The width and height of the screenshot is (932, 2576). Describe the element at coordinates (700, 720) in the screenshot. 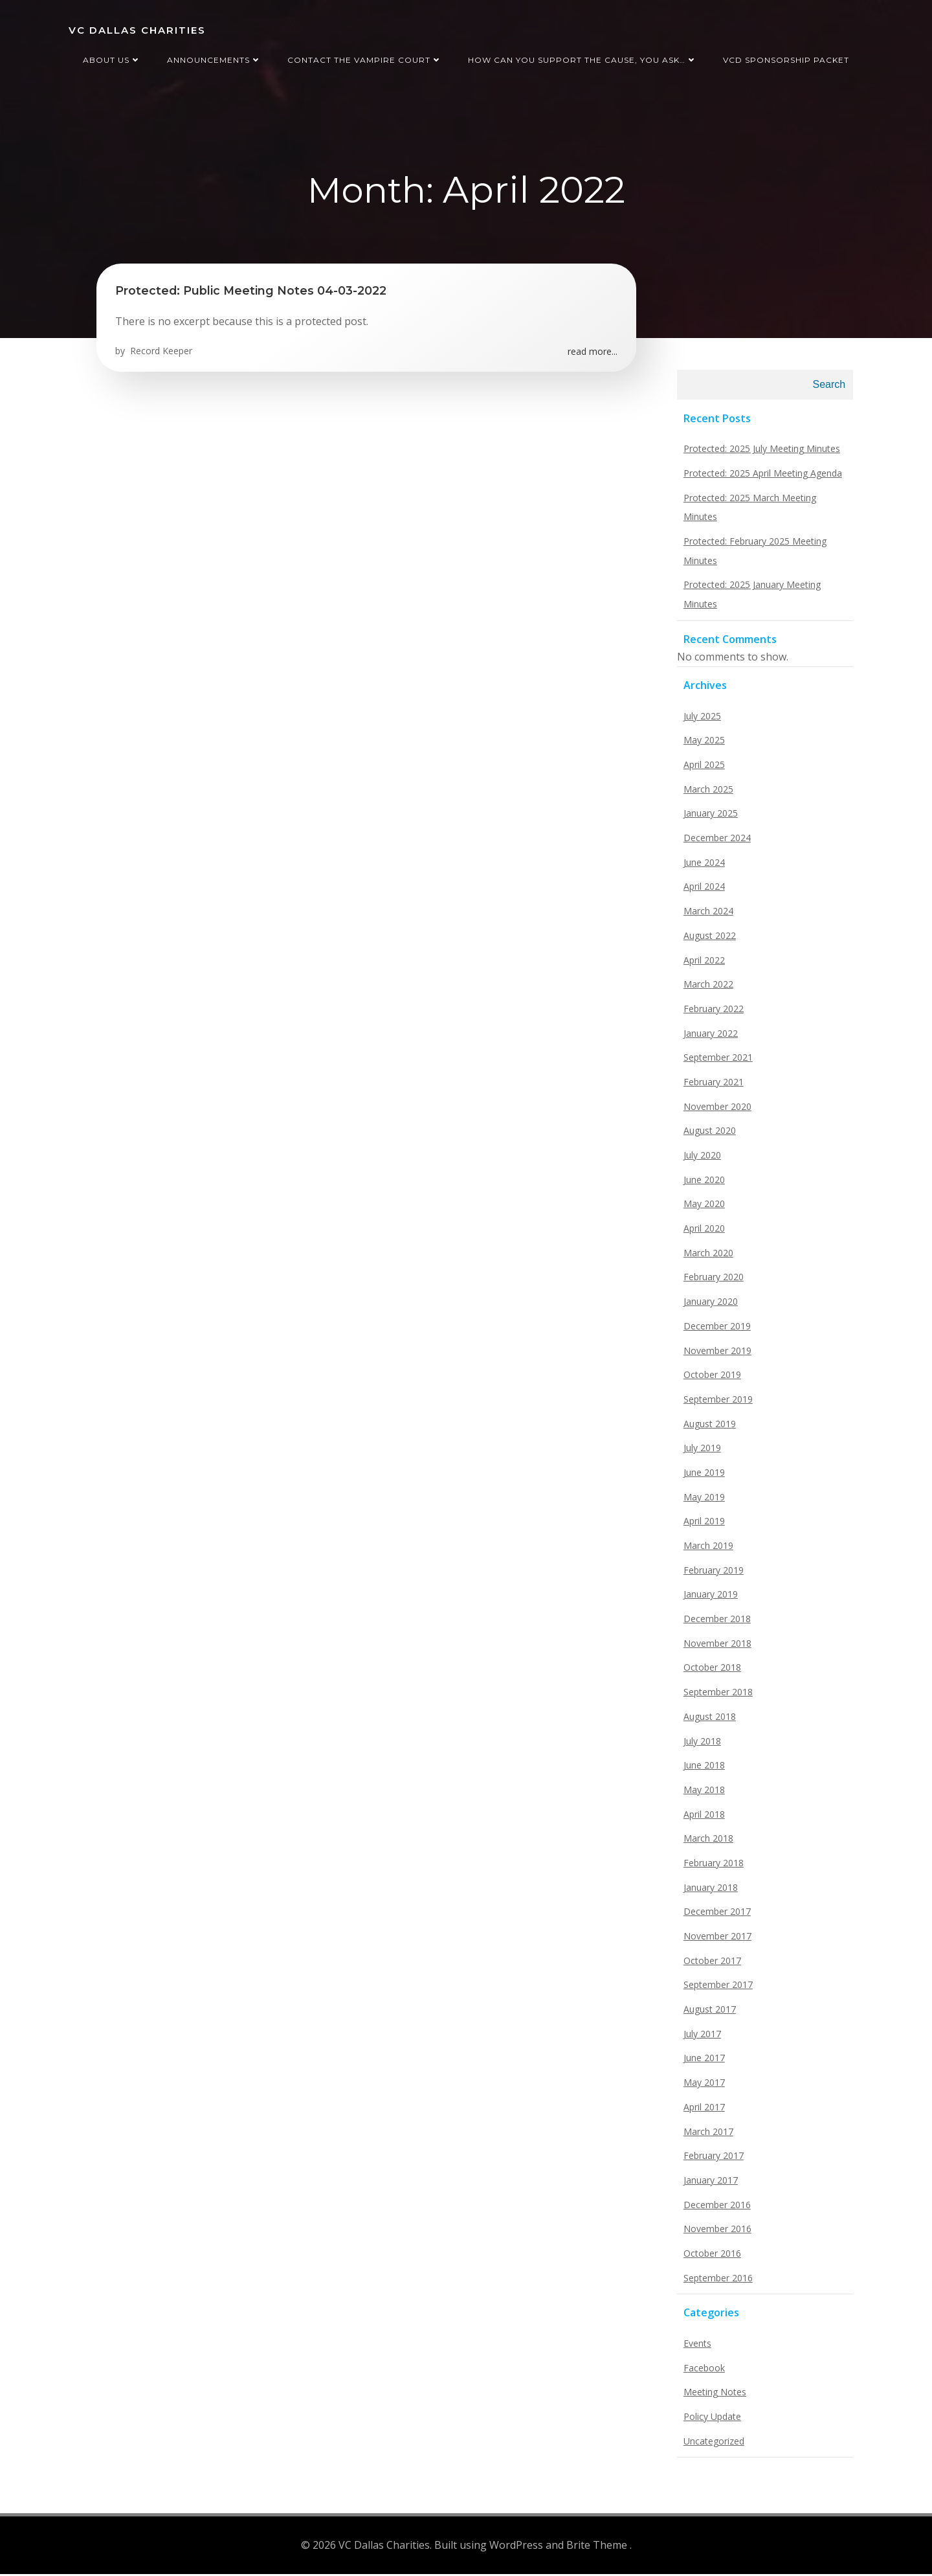

I see `July 2025` at that location.